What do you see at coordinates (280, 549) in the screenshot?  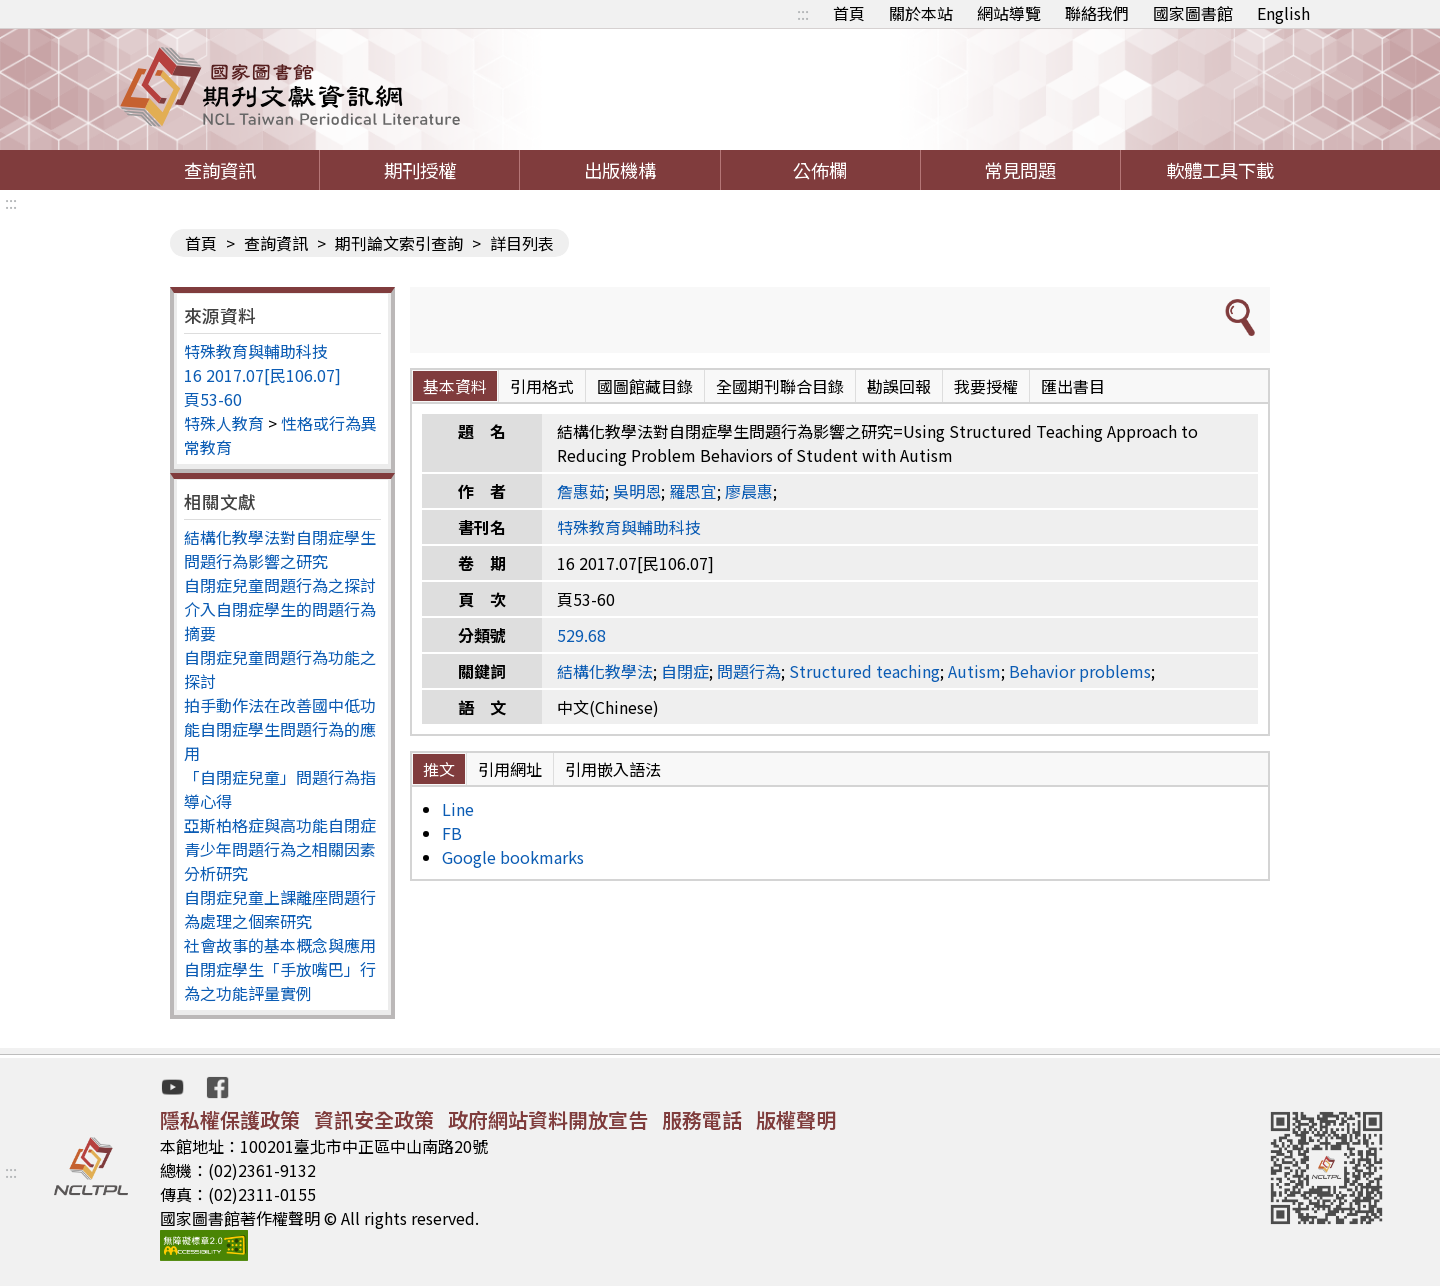 I see `結構化教學法對自閉症學生問題行為影響之研究` at bounding box center [280, 549].